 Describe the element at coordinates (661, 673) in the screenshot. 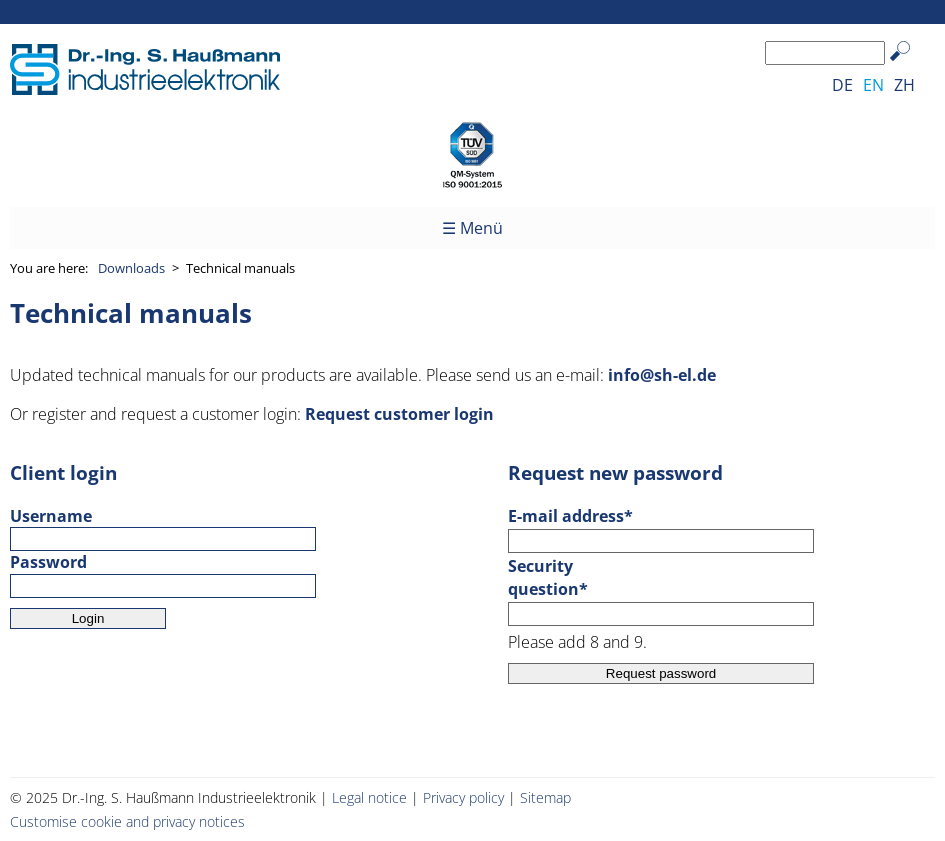

I see `Request password` at that location.